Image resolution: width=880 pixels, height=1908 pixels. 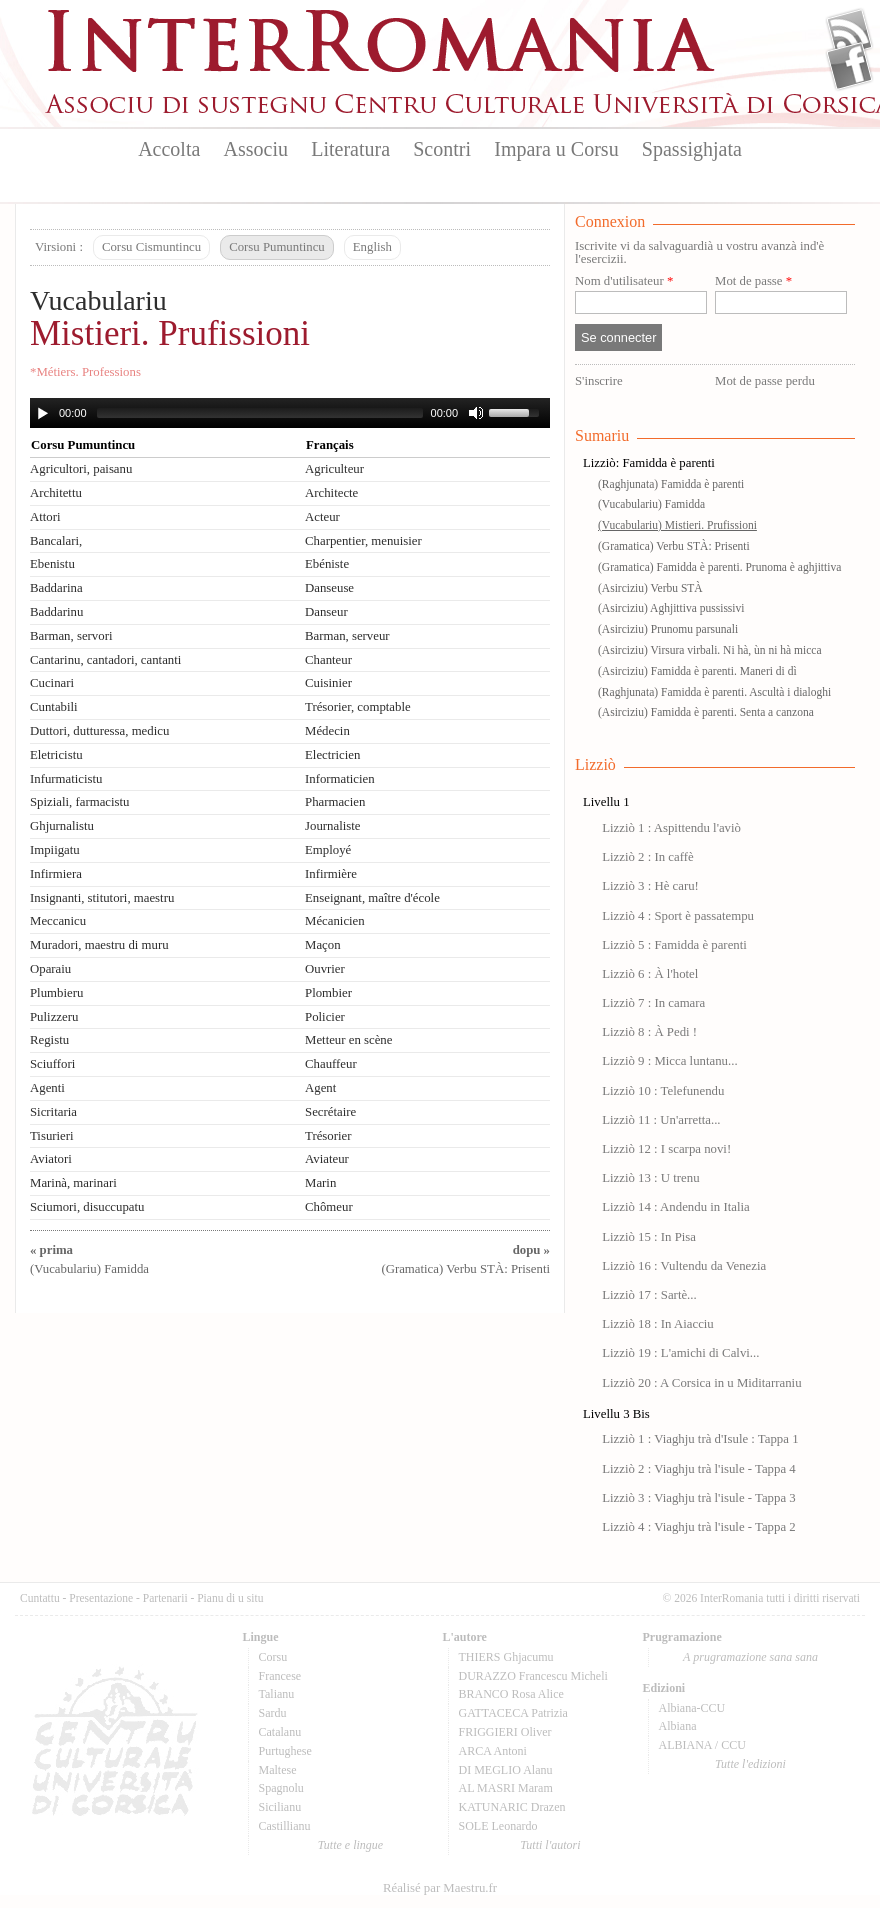 I want to click on Lizziò 19 : L'amichi di Calvi..., so click(x=680, y=1353).